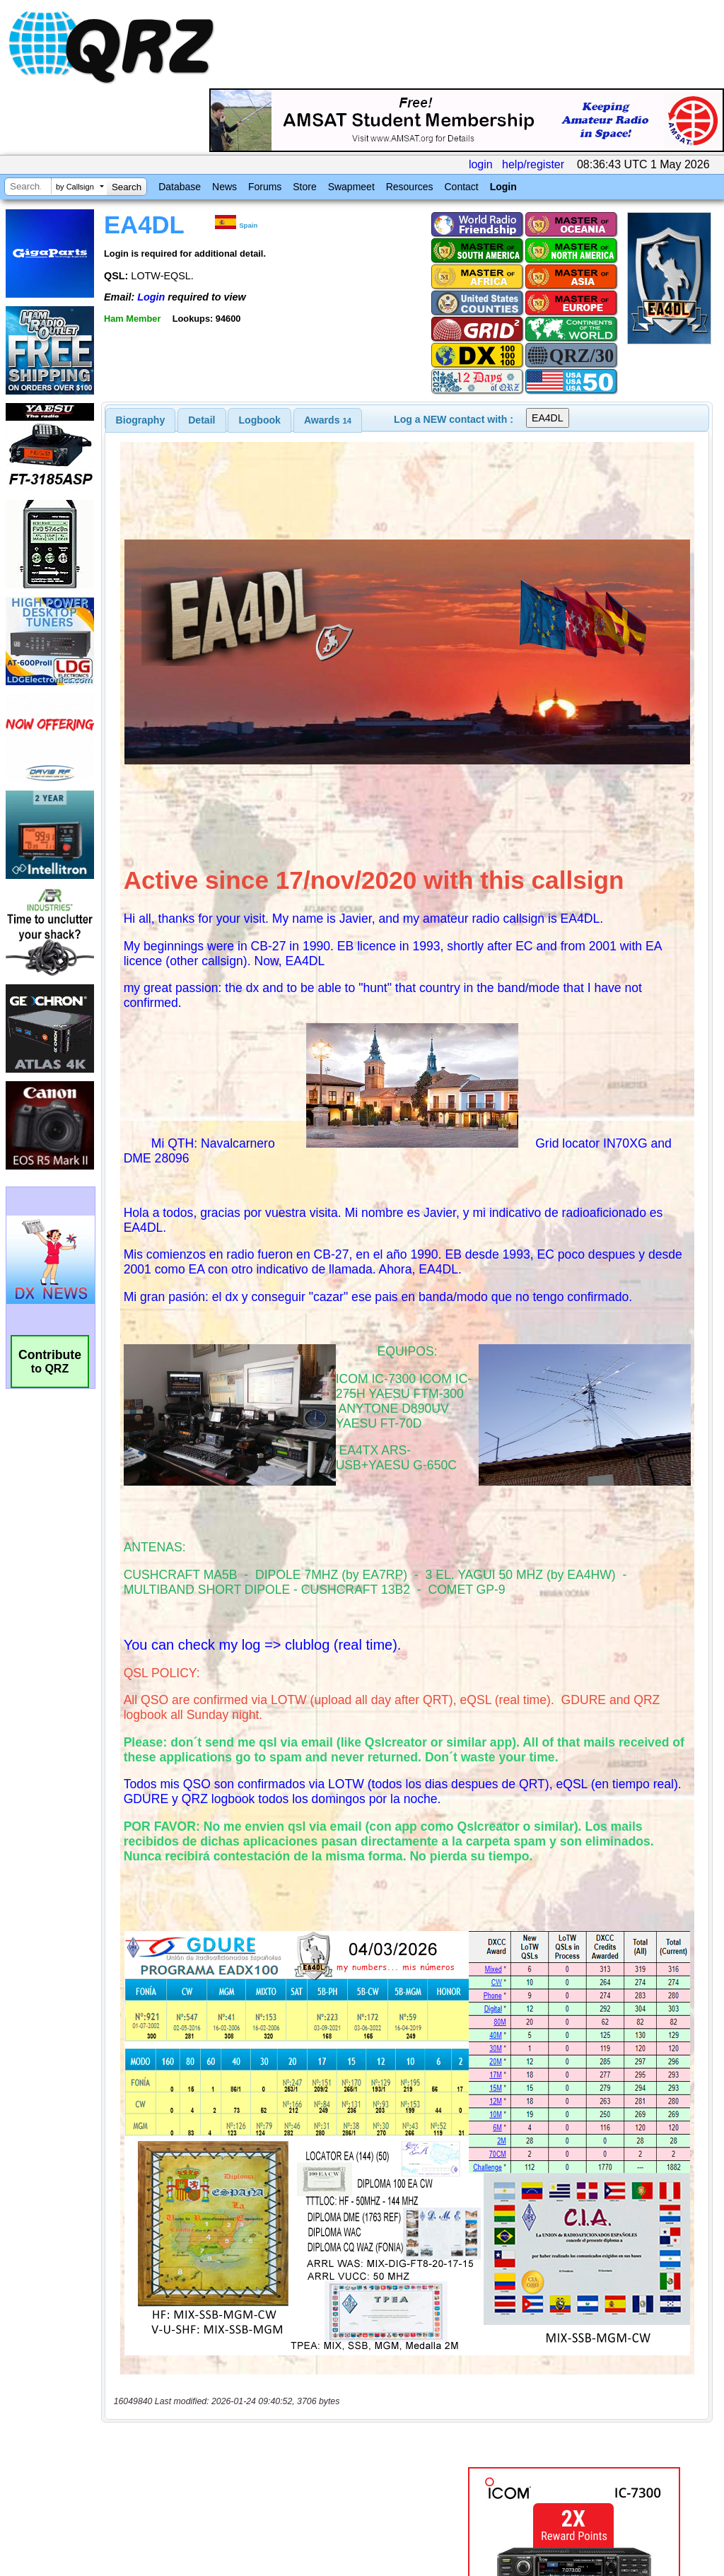 The image size is (724, 2576). What do you see at coordinates (351, 186) in the screenshot?
I see `Swapmeet` at bounding box center [351, 186].